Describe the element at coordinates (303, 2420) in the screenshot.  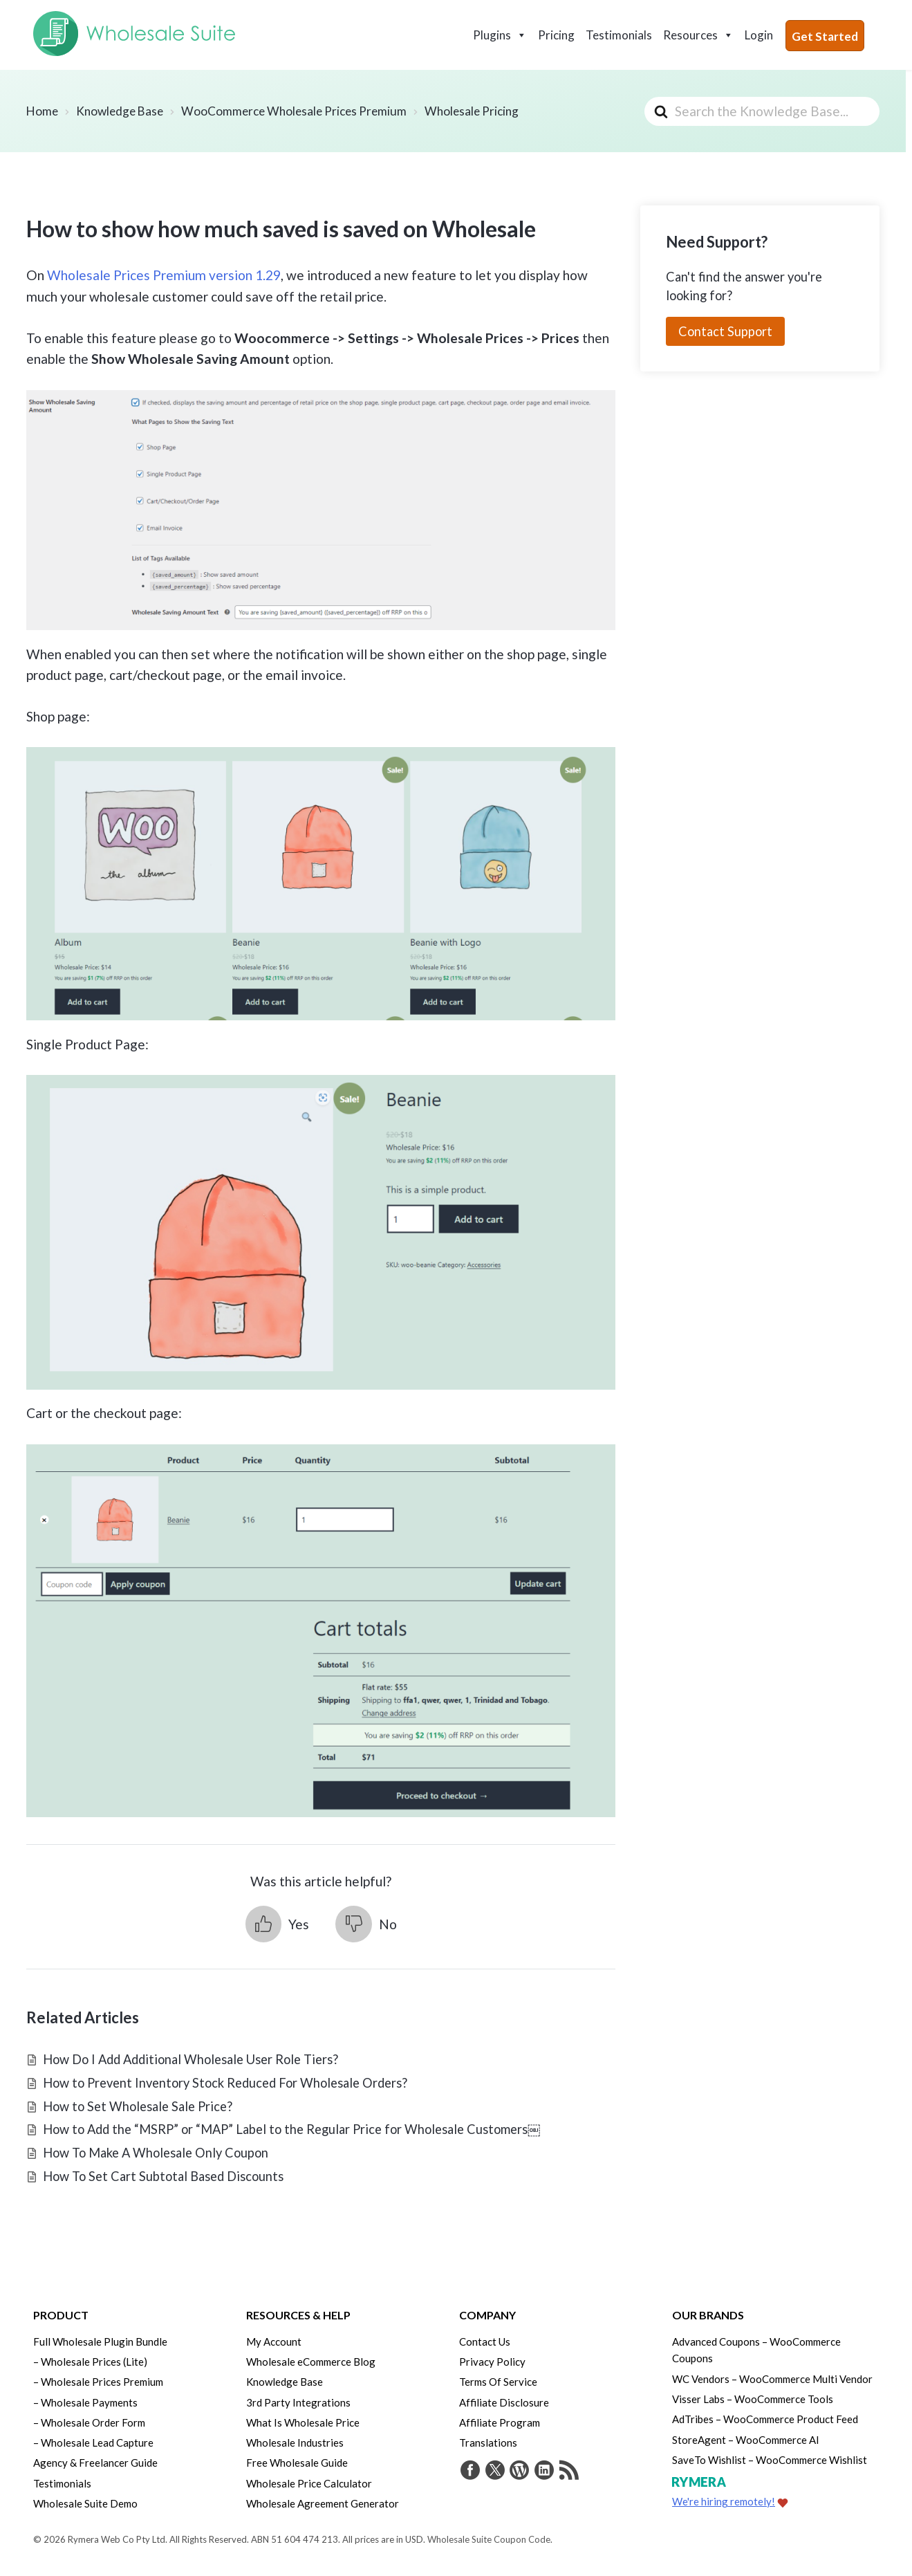
I see `What Is Wholesale Price` at that location.